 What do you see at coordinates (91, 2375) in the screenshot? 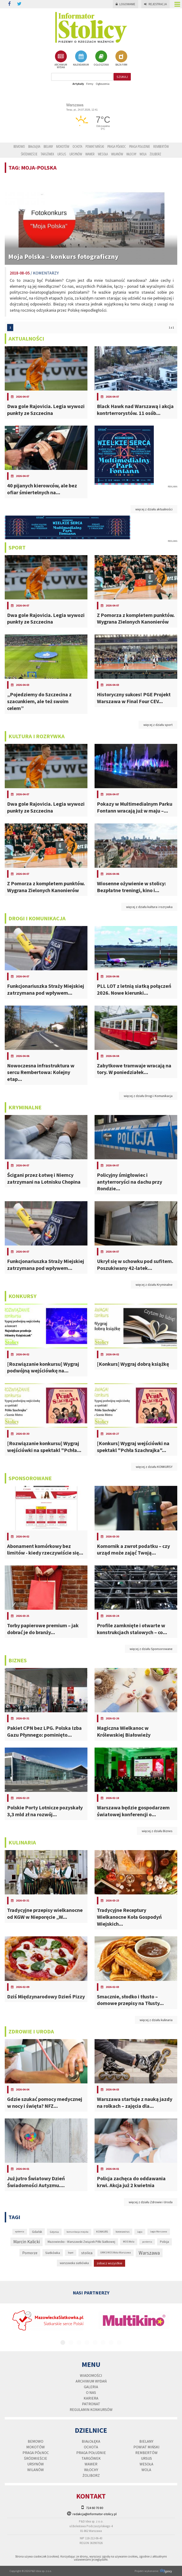
I see `Wiadomości` at bounding box center [91, 2375].